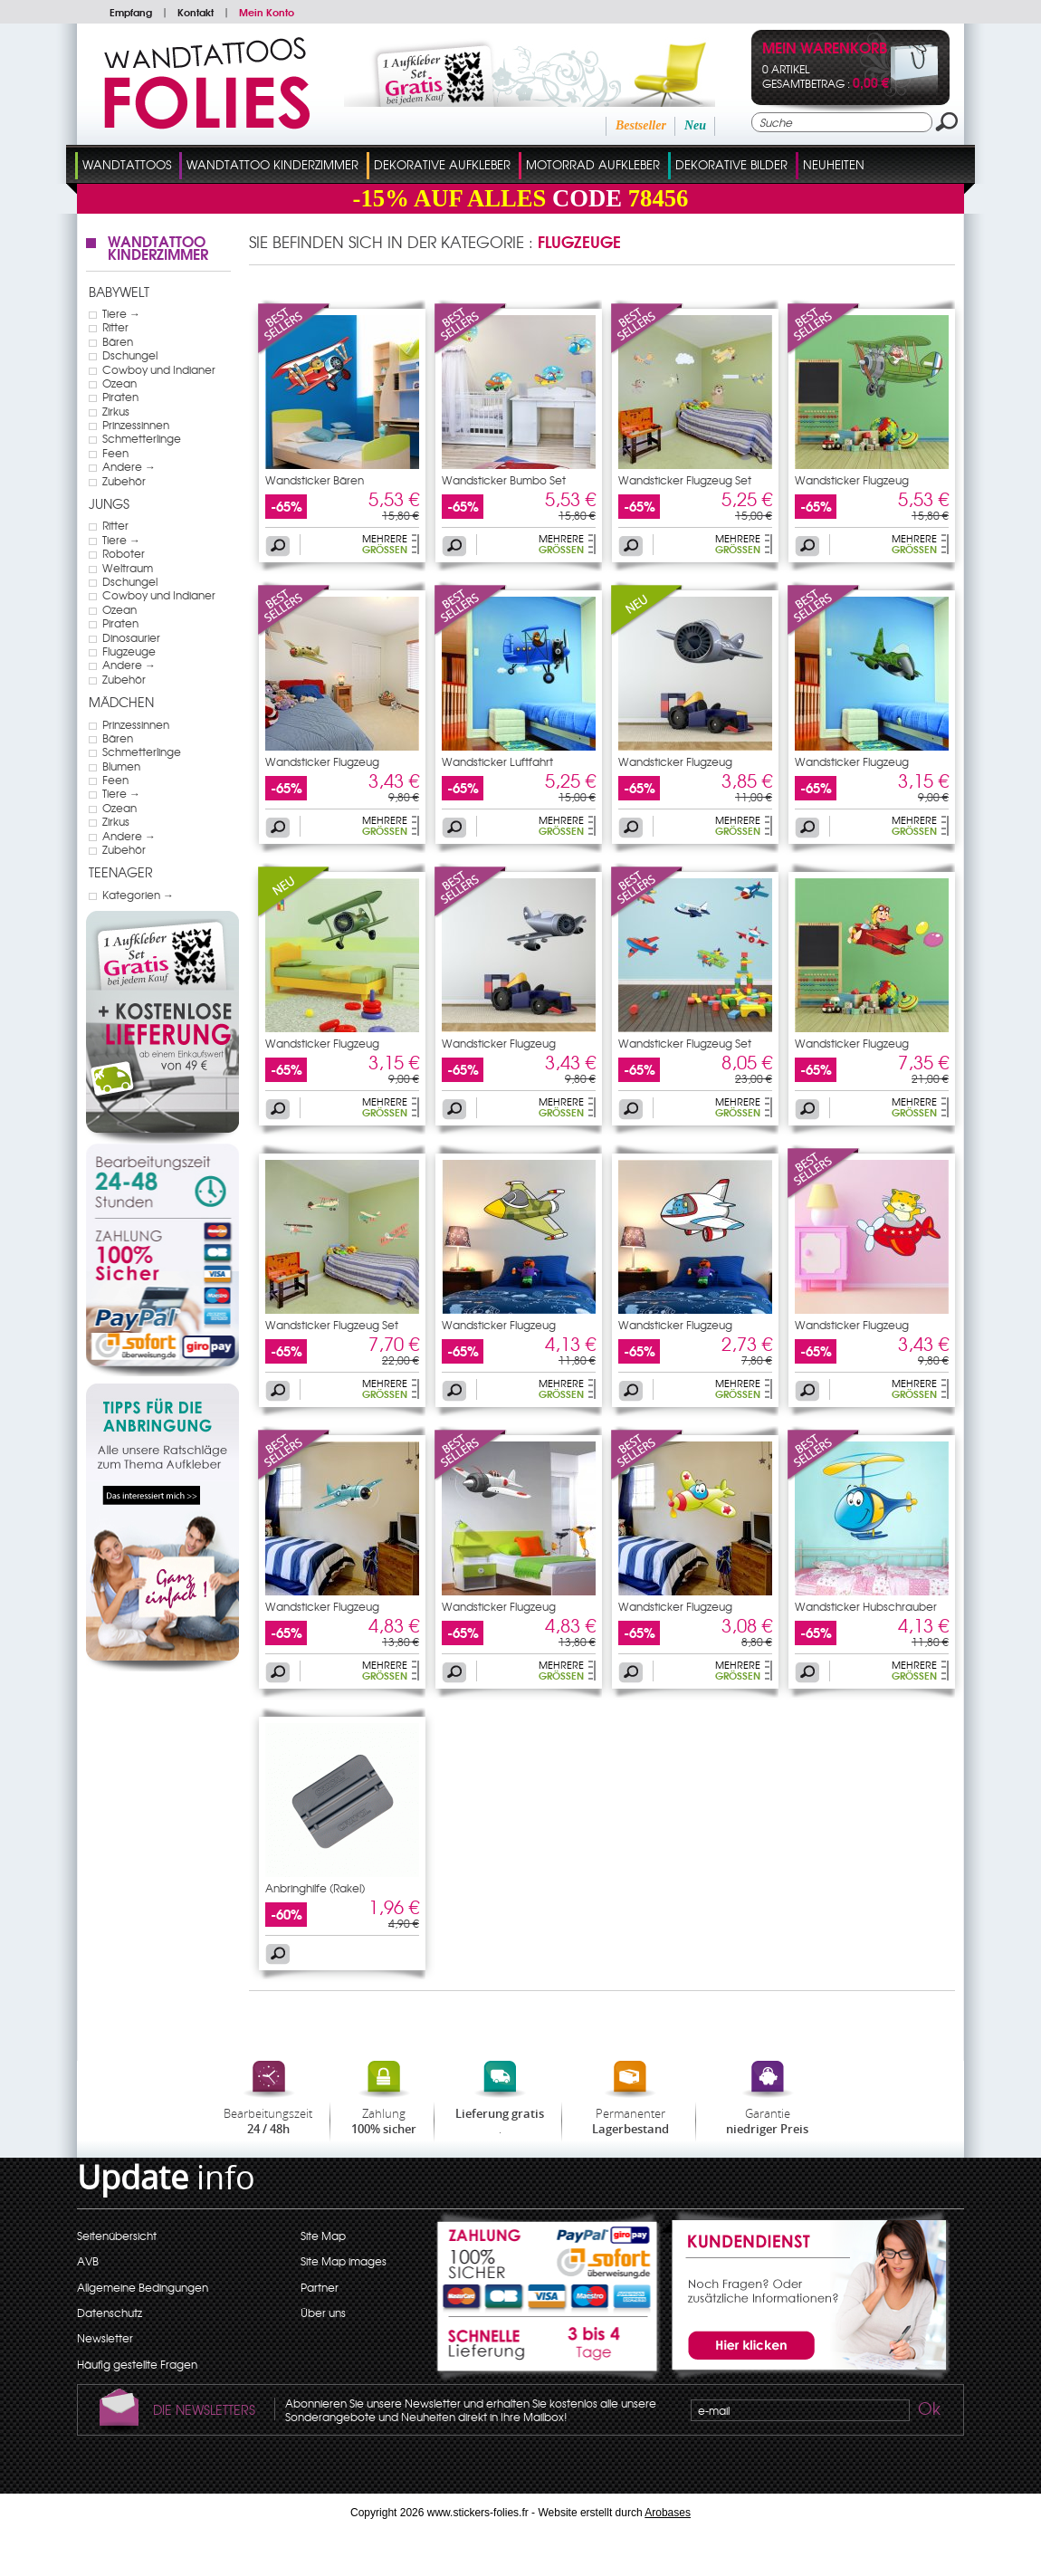 The height and width of the screenshot is (2576, 1041). I want to click on Blumen, so click(121, 766).